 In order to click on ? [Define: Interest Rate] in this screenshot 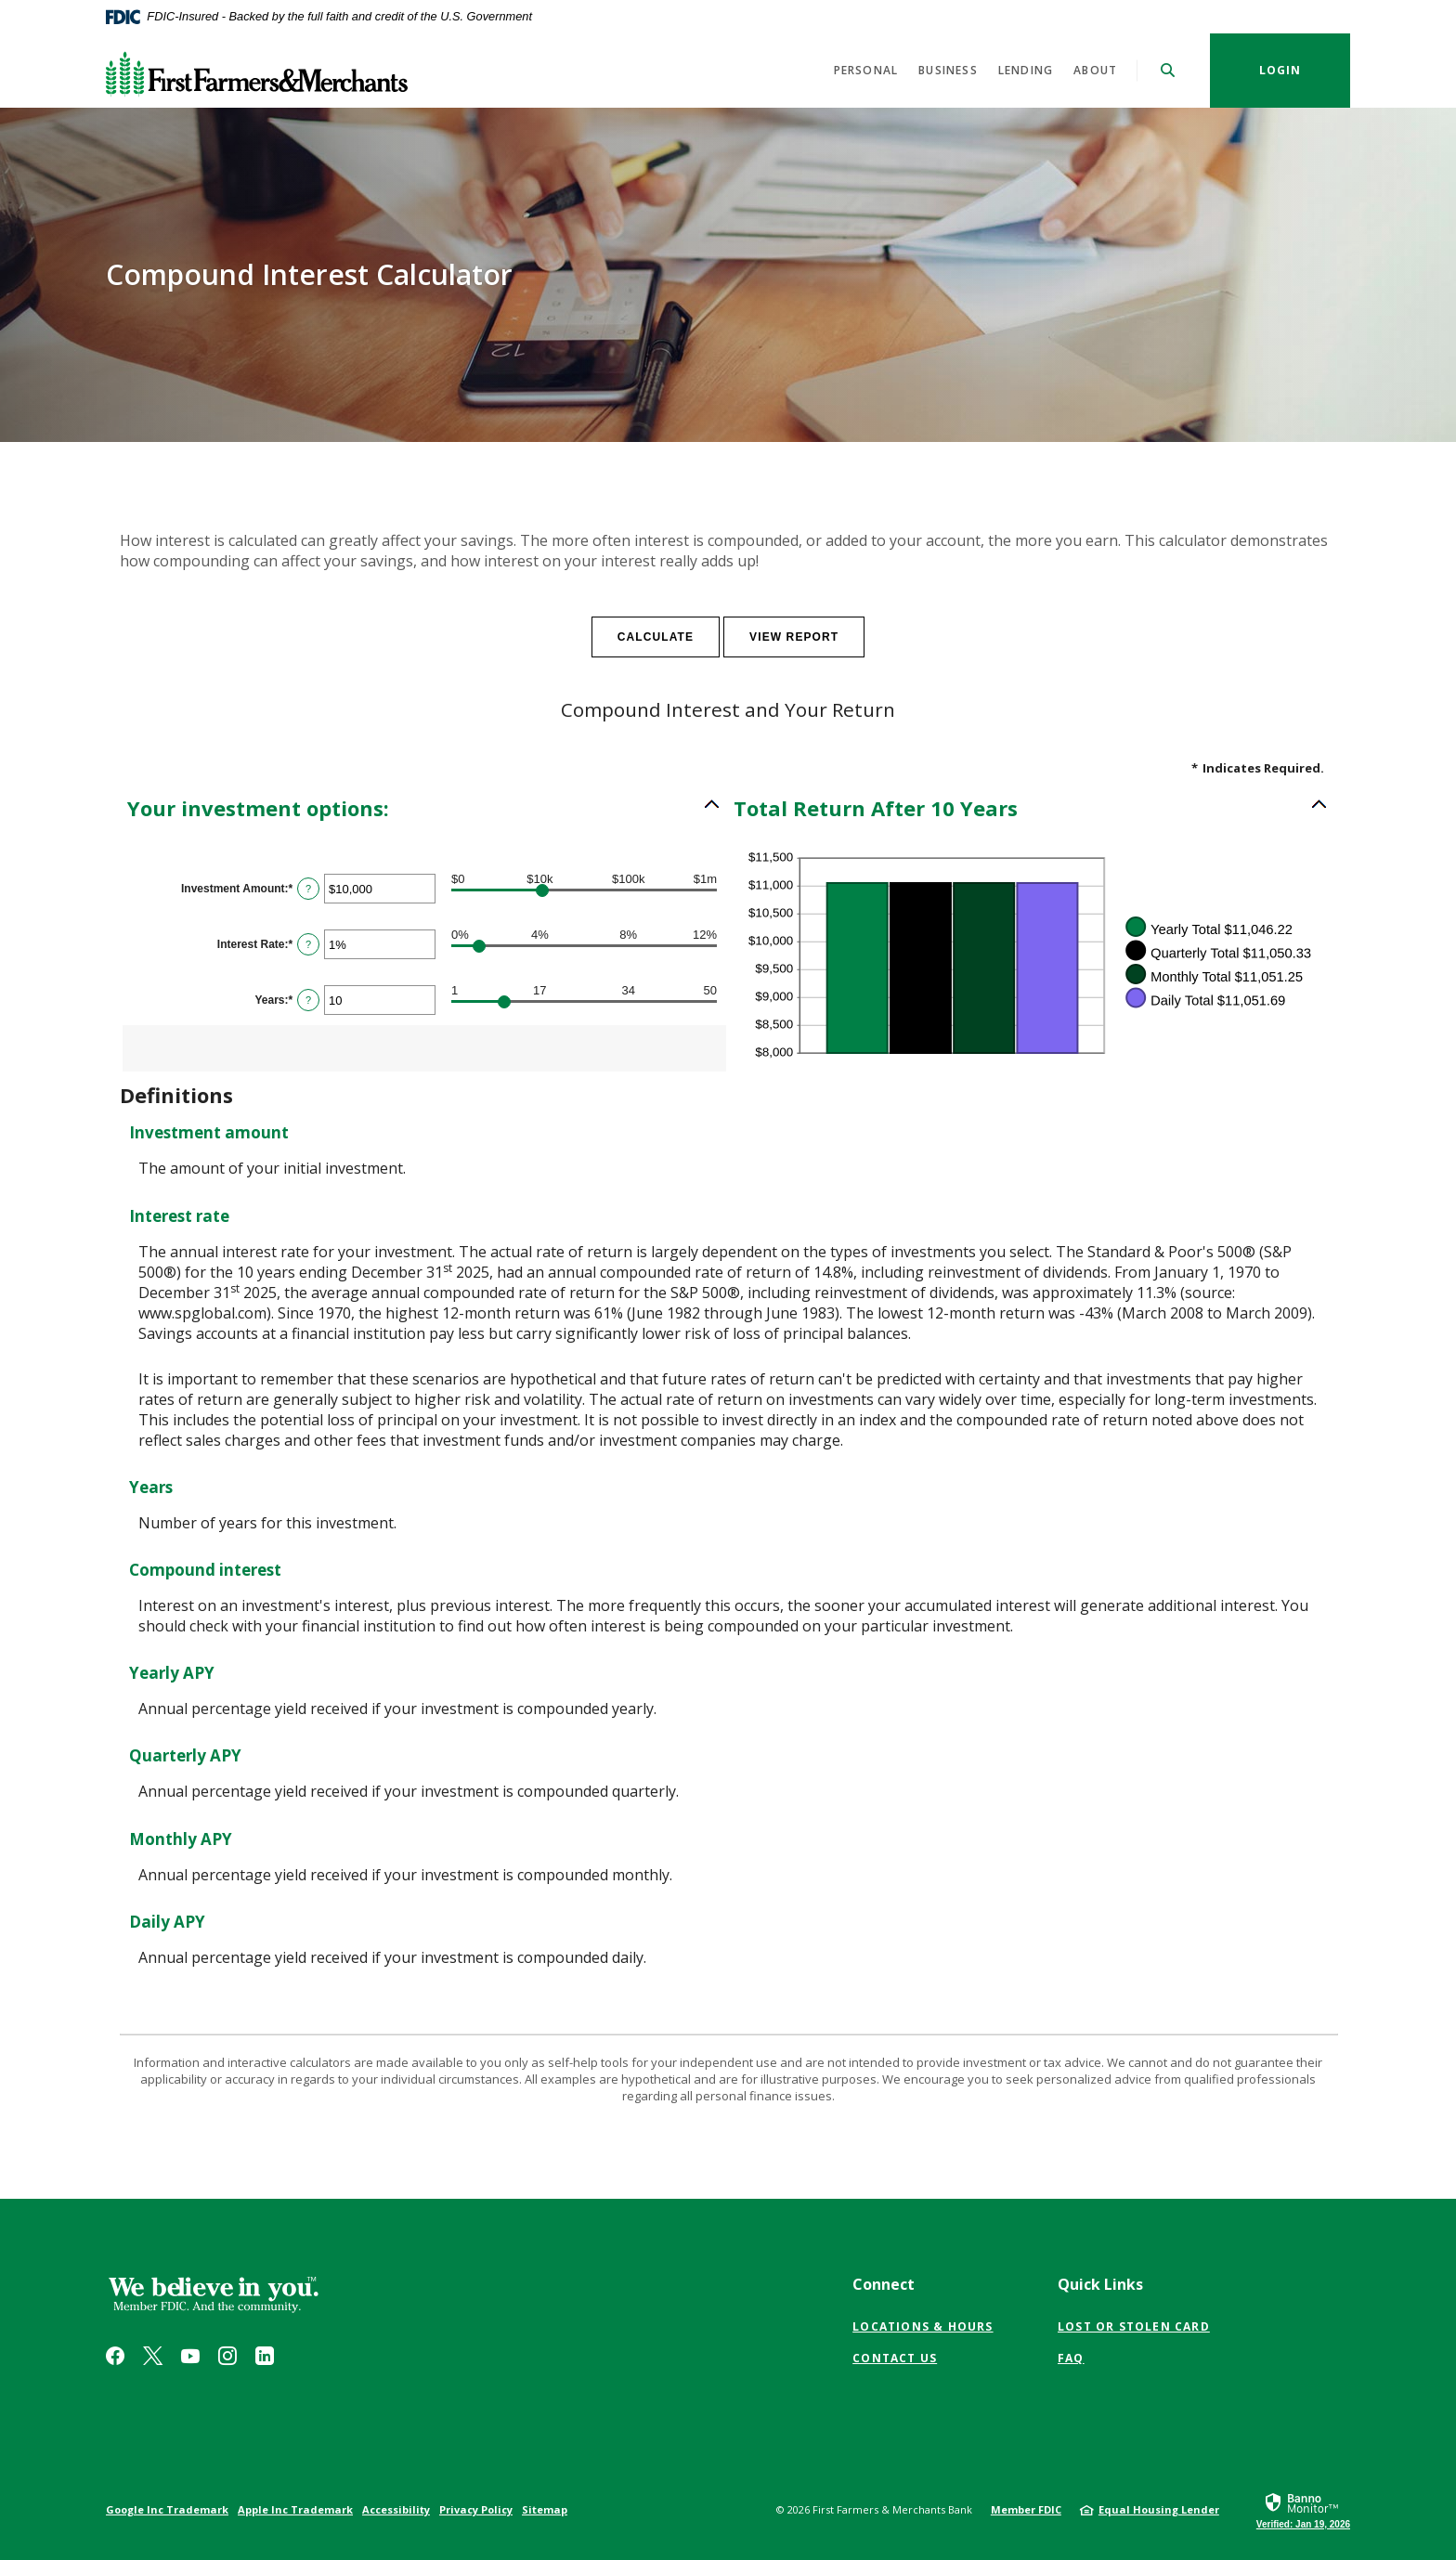, I will do `click(308, 944)`.